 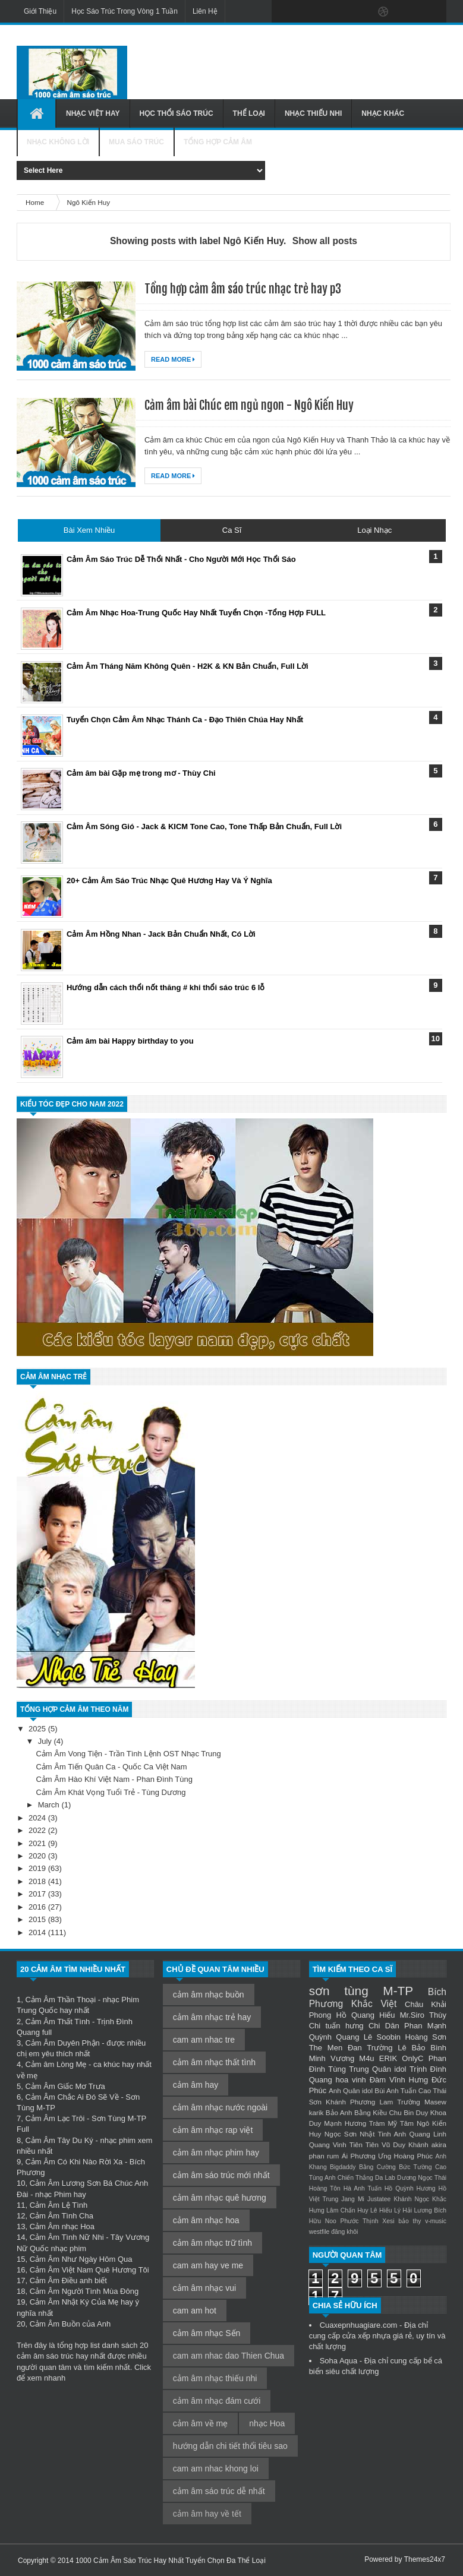 I want to click on đăng khôi, so click(x=344, y=2232).